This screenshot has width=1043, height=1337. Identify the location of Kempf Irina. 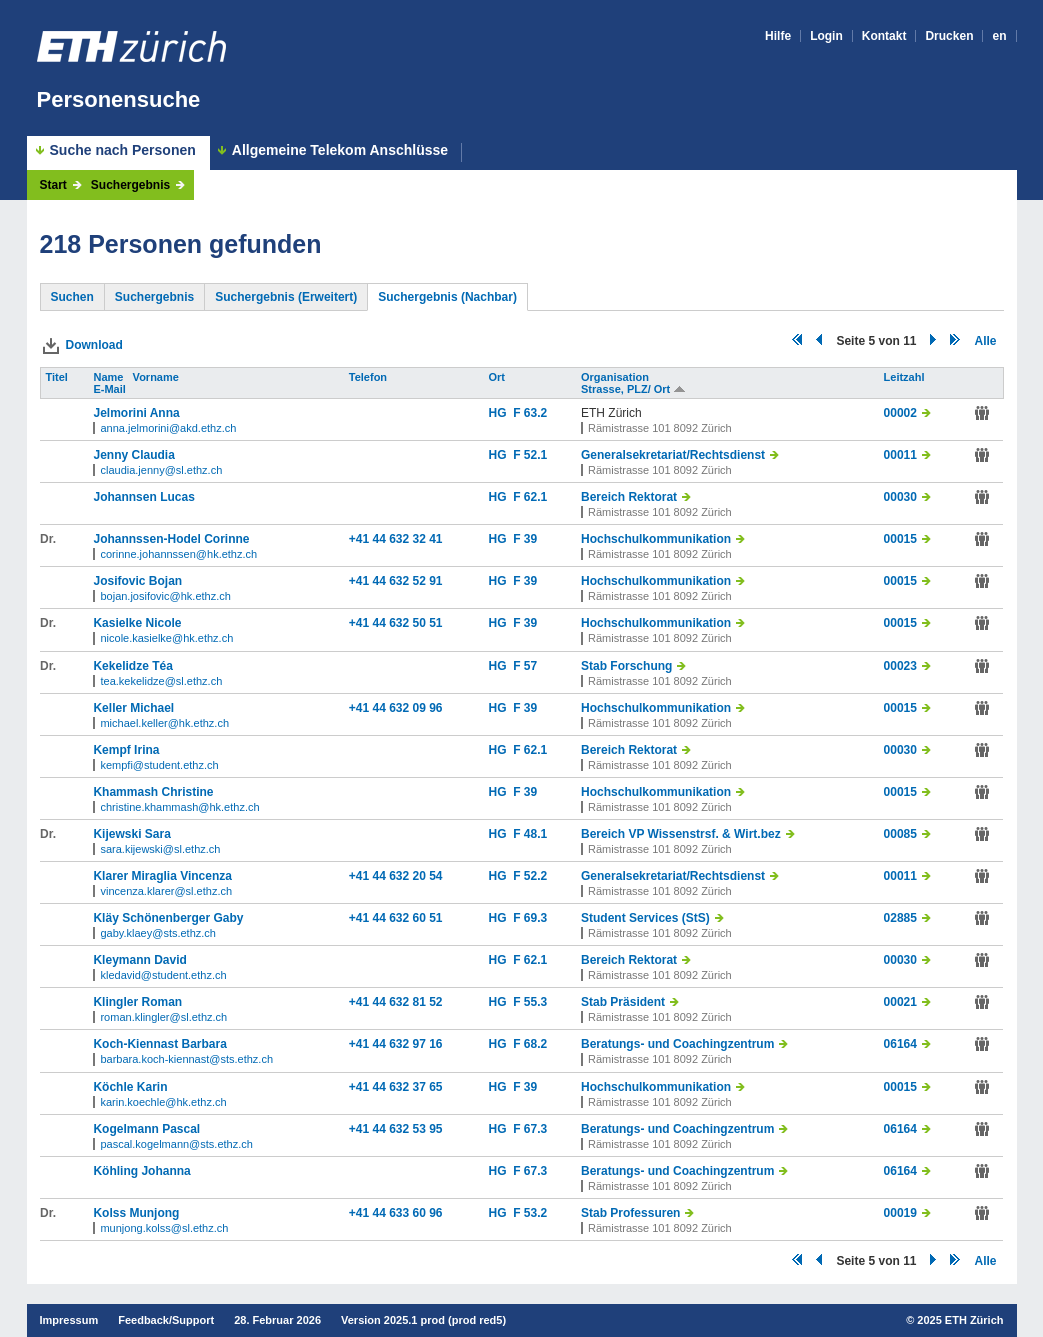
(126, 750).